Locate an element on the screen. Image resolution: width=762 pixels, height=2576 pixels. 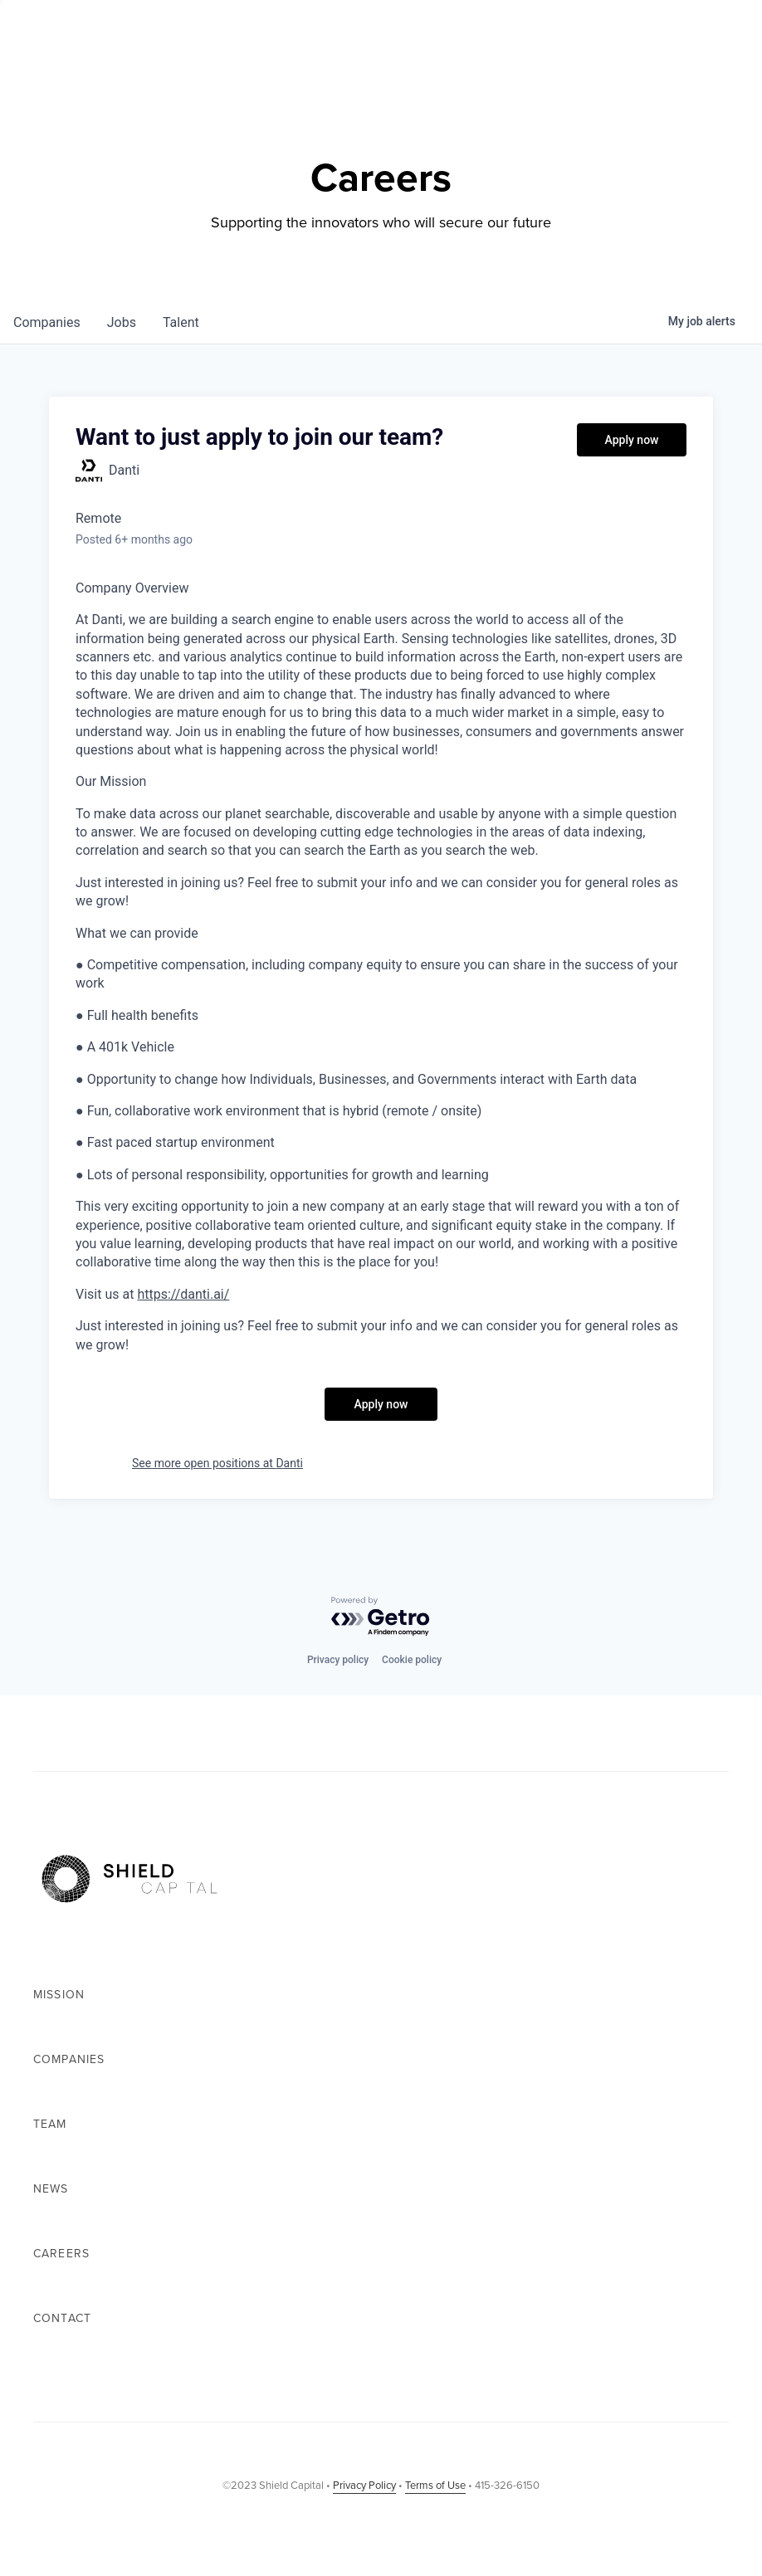
Privacy Policy is located at coordinates (364, 2485).